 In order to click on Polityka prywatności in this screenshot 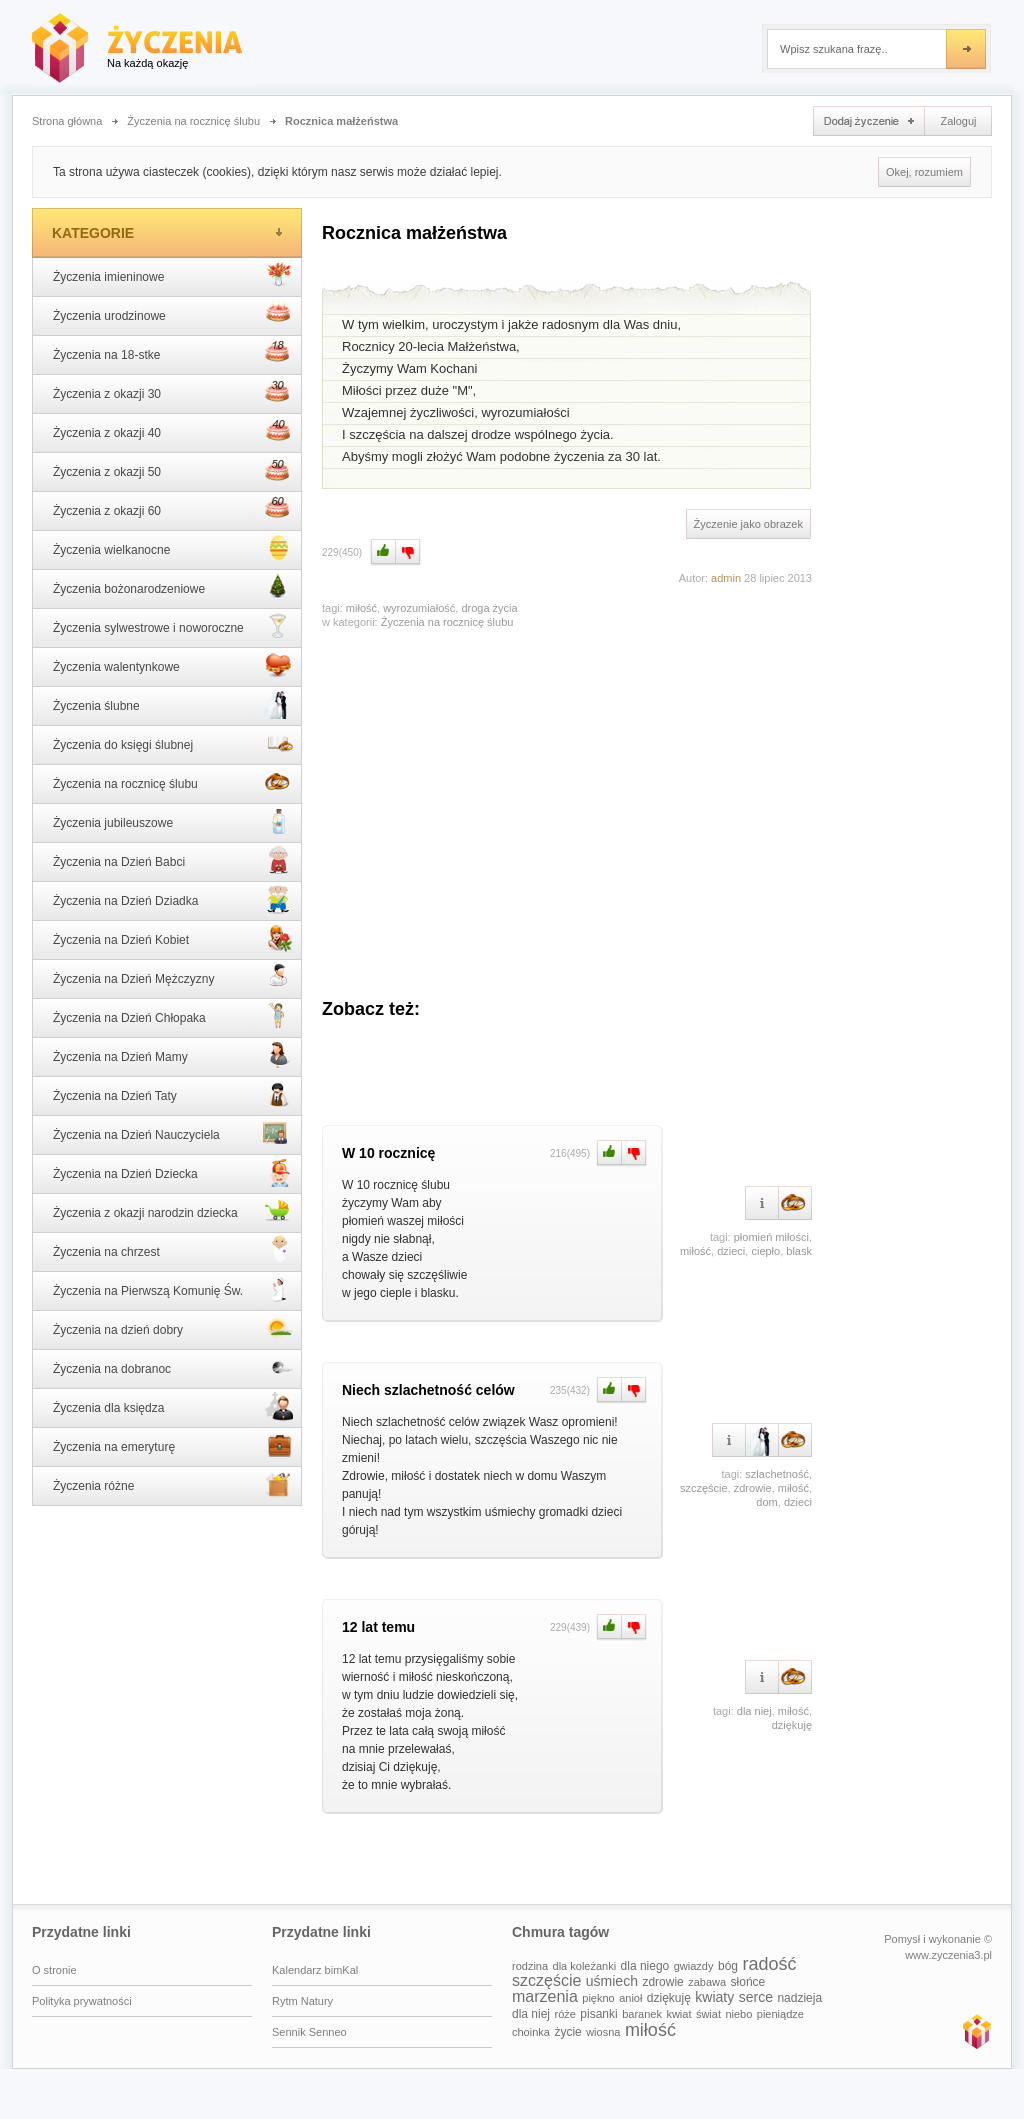, I will do `click(82, 2001)`.